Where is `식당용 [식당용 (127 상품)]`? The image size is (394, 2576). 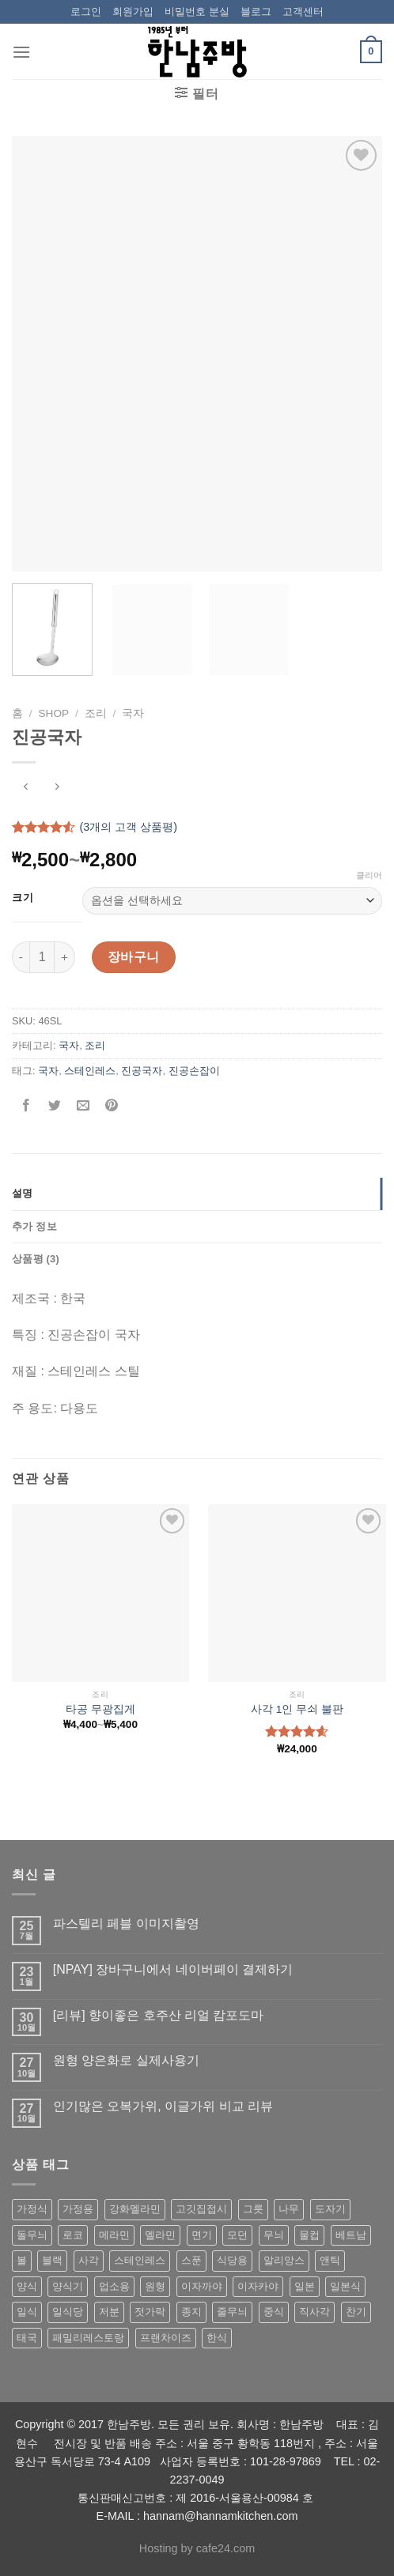
식당용 [식당용 (127 상품)] is located at coordinates (232, 2260).